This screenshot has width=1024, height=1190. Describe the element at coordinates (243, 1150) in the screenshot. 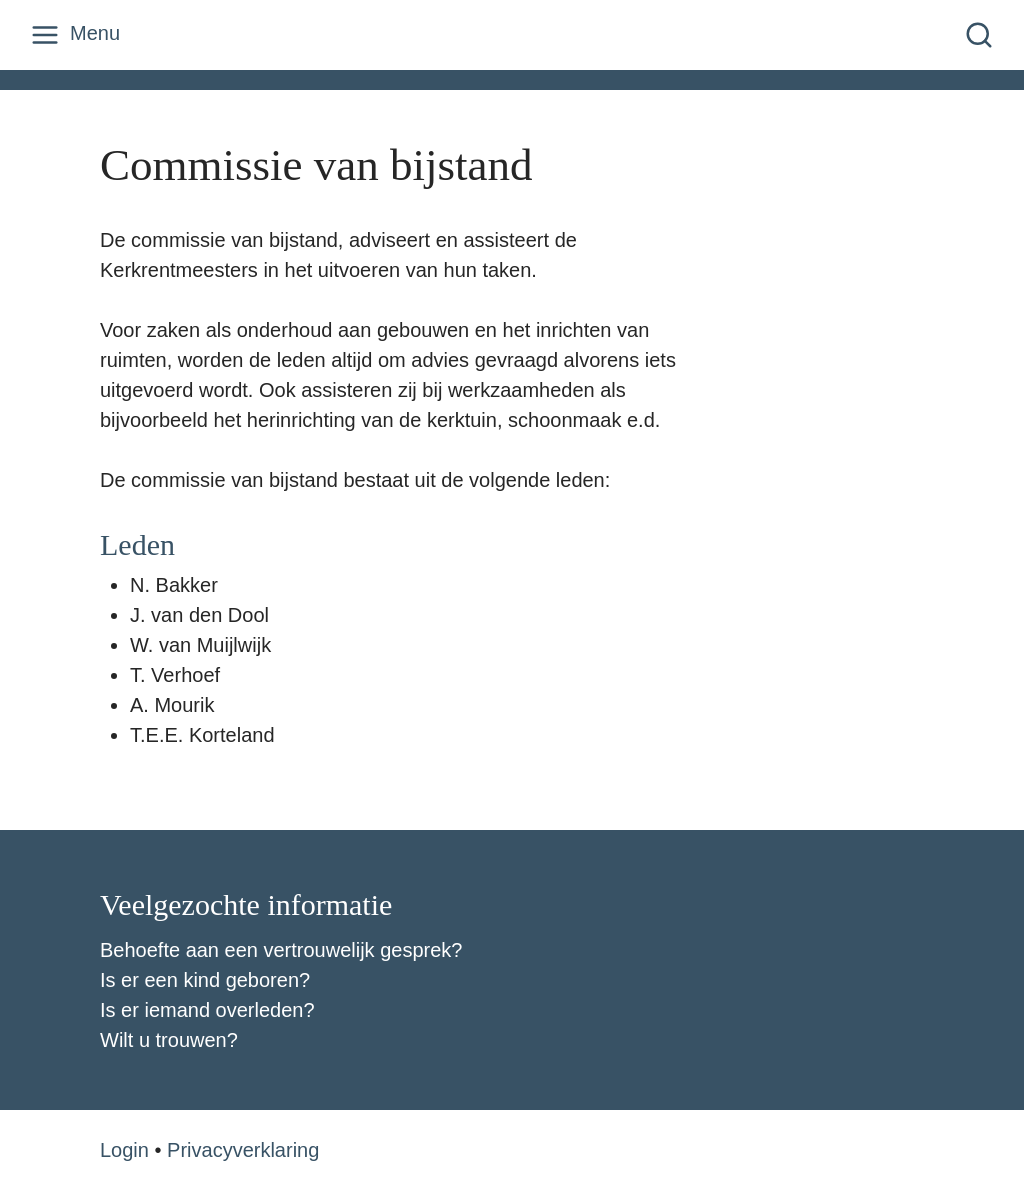

I see `Privacyverklaring` at that location.